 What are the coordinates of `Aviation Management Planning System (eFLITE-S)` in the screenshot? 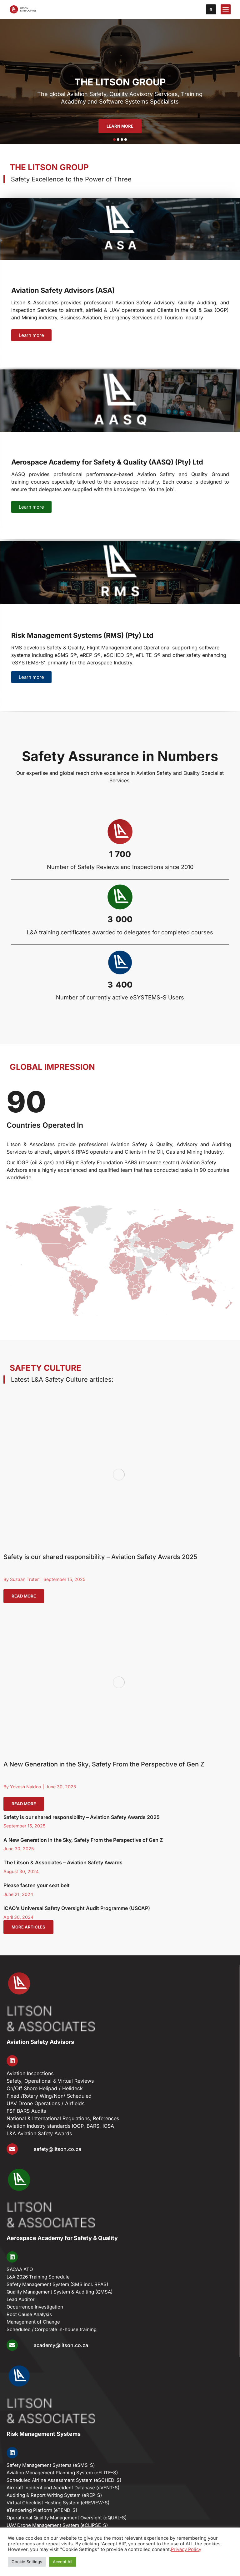 It's located at (62, 2473).